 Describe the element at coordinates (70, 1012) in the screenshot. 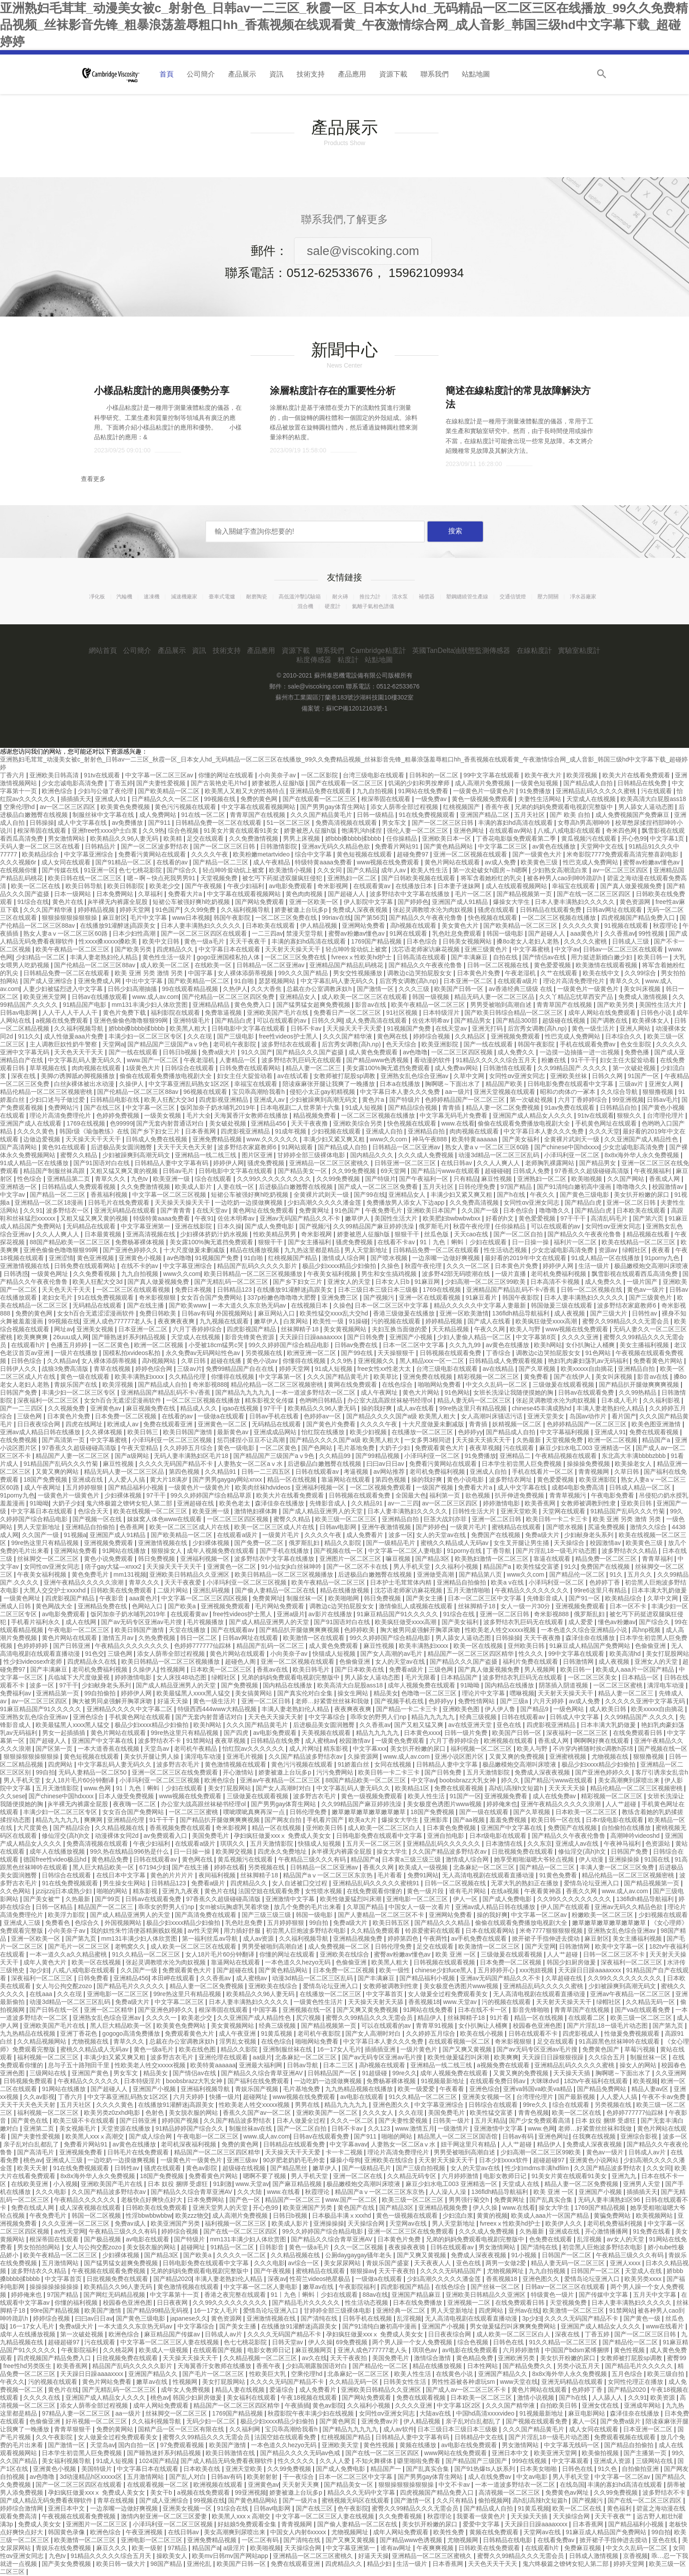

I see `人人干人人干人人干` at that location.